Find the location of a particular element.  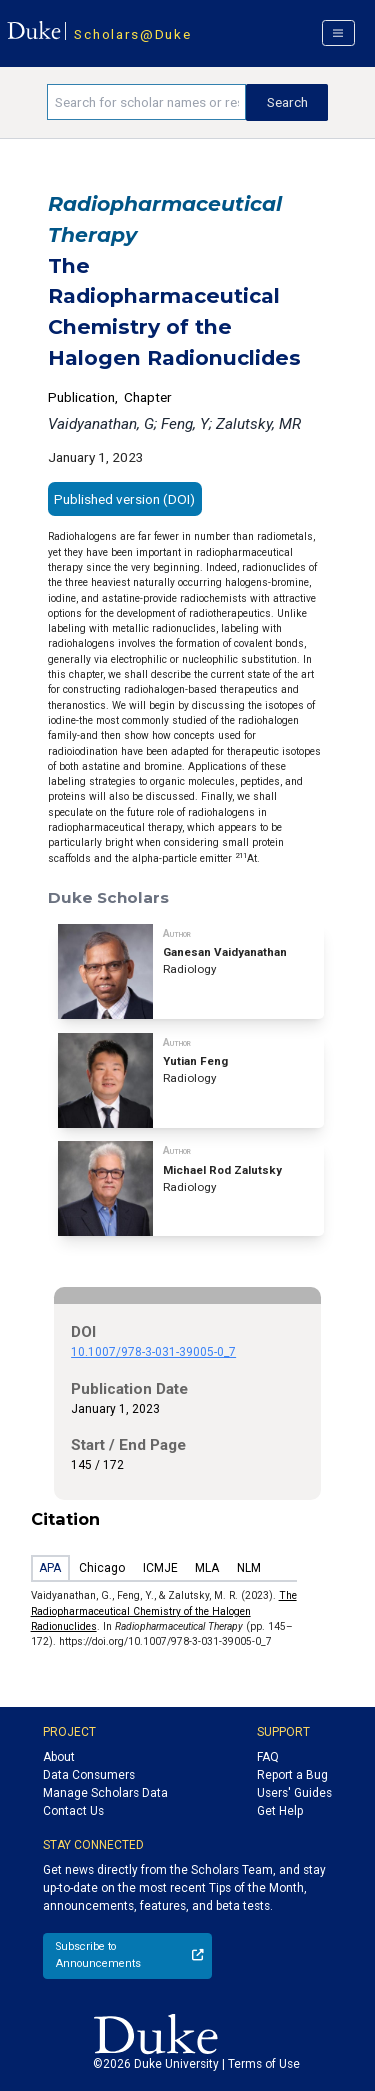

Scholars@Duke is located at coordinates (132, 34).